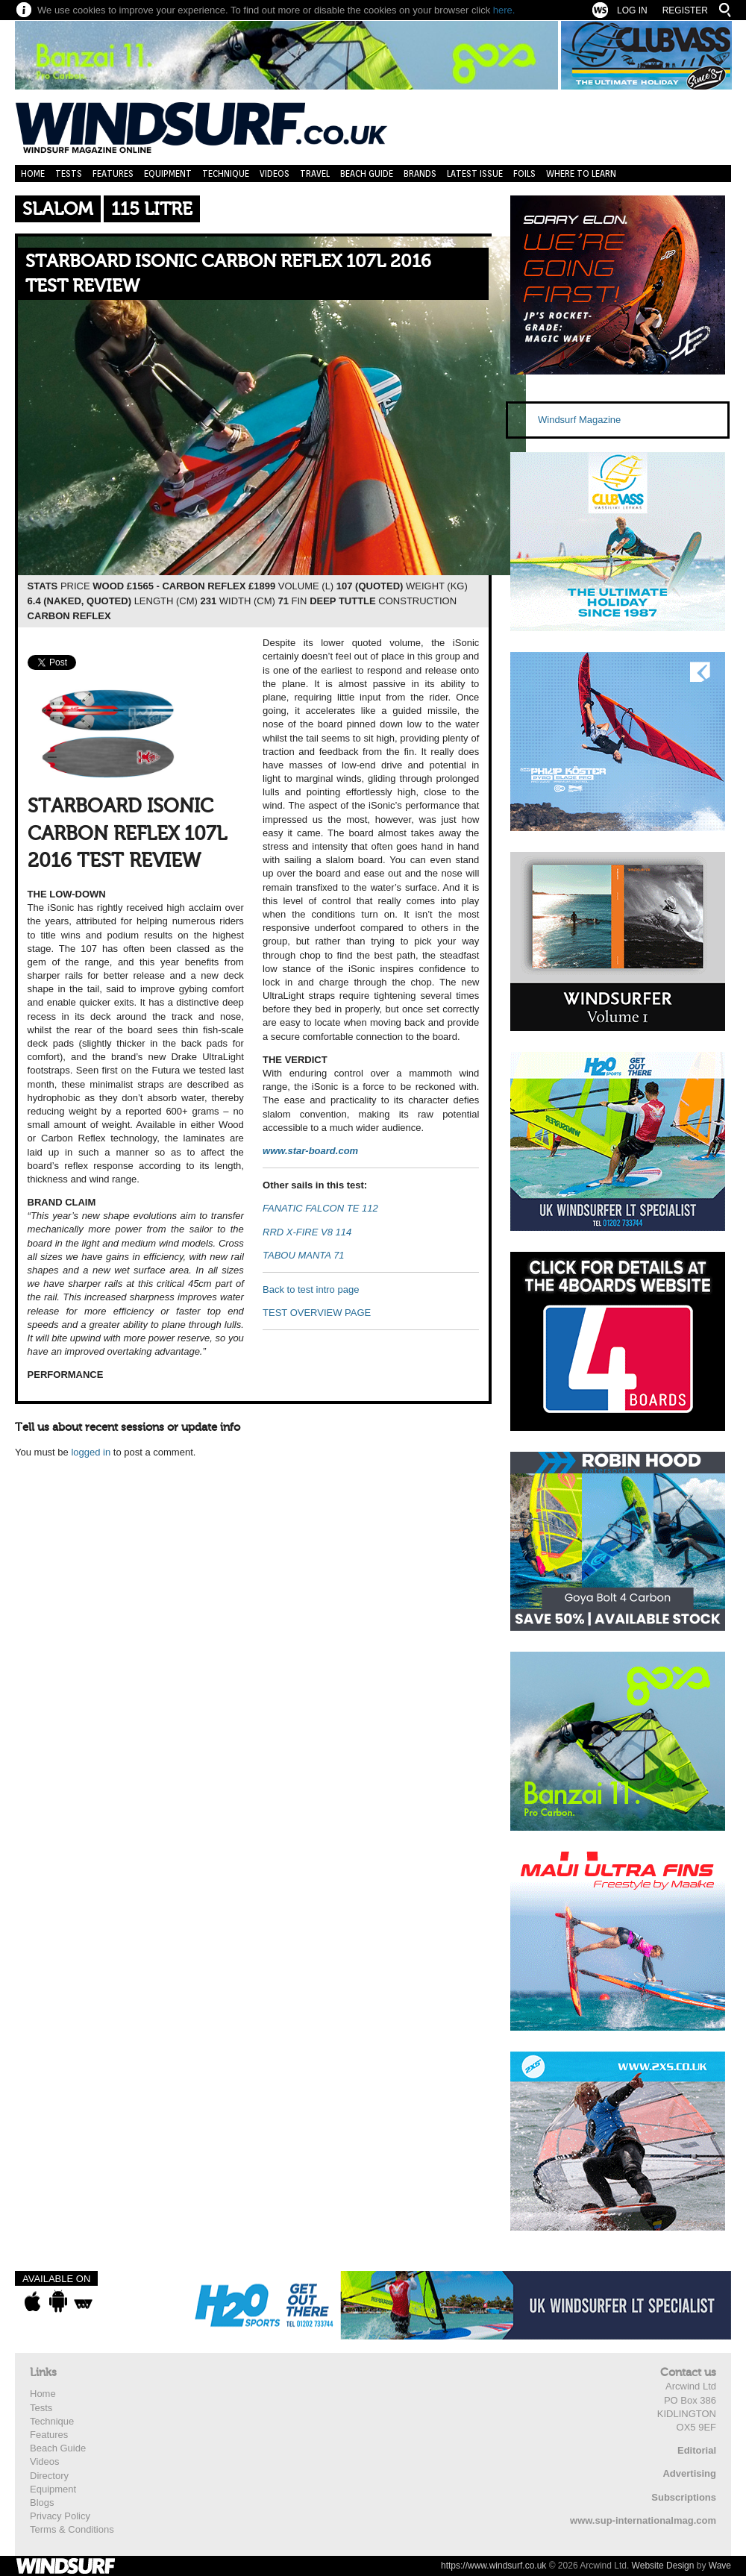 This screenshot has height=2576, width=746. Describe the element at coordinates (304, 1255) in the screenshot. I see `TABOU MANTA 71` at that location.